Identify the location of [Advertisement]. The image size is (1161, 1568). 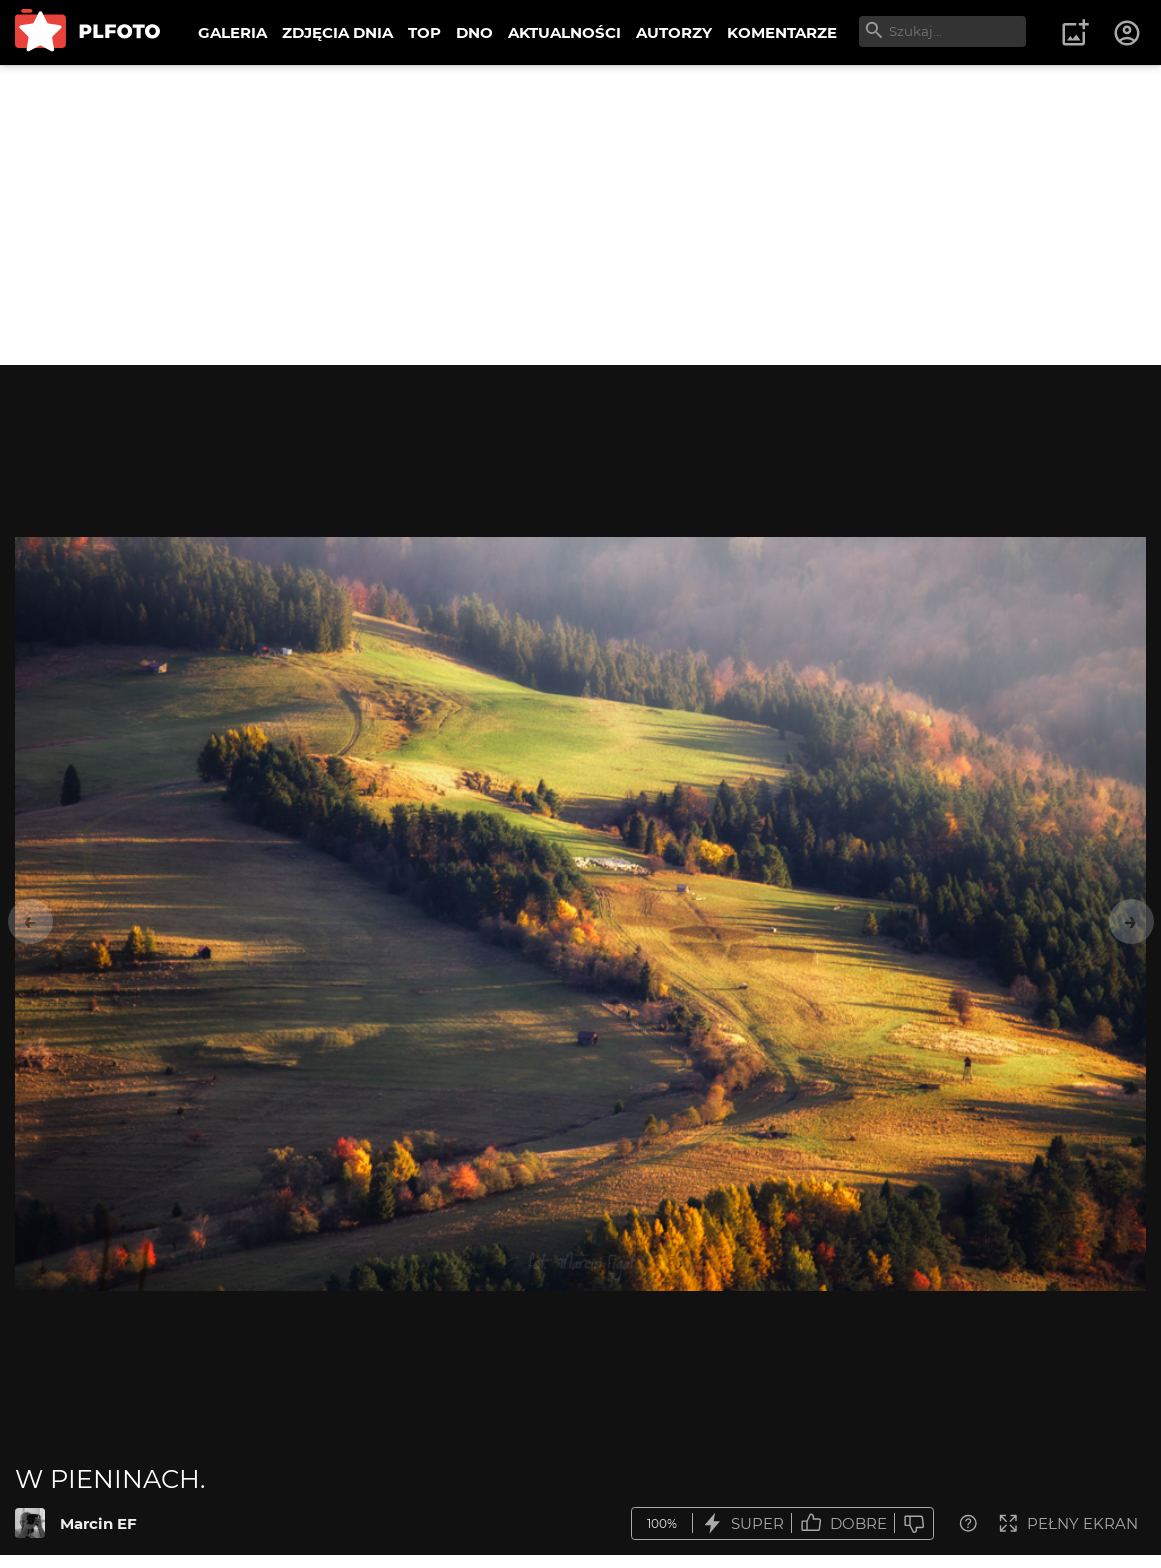
(580, 215).